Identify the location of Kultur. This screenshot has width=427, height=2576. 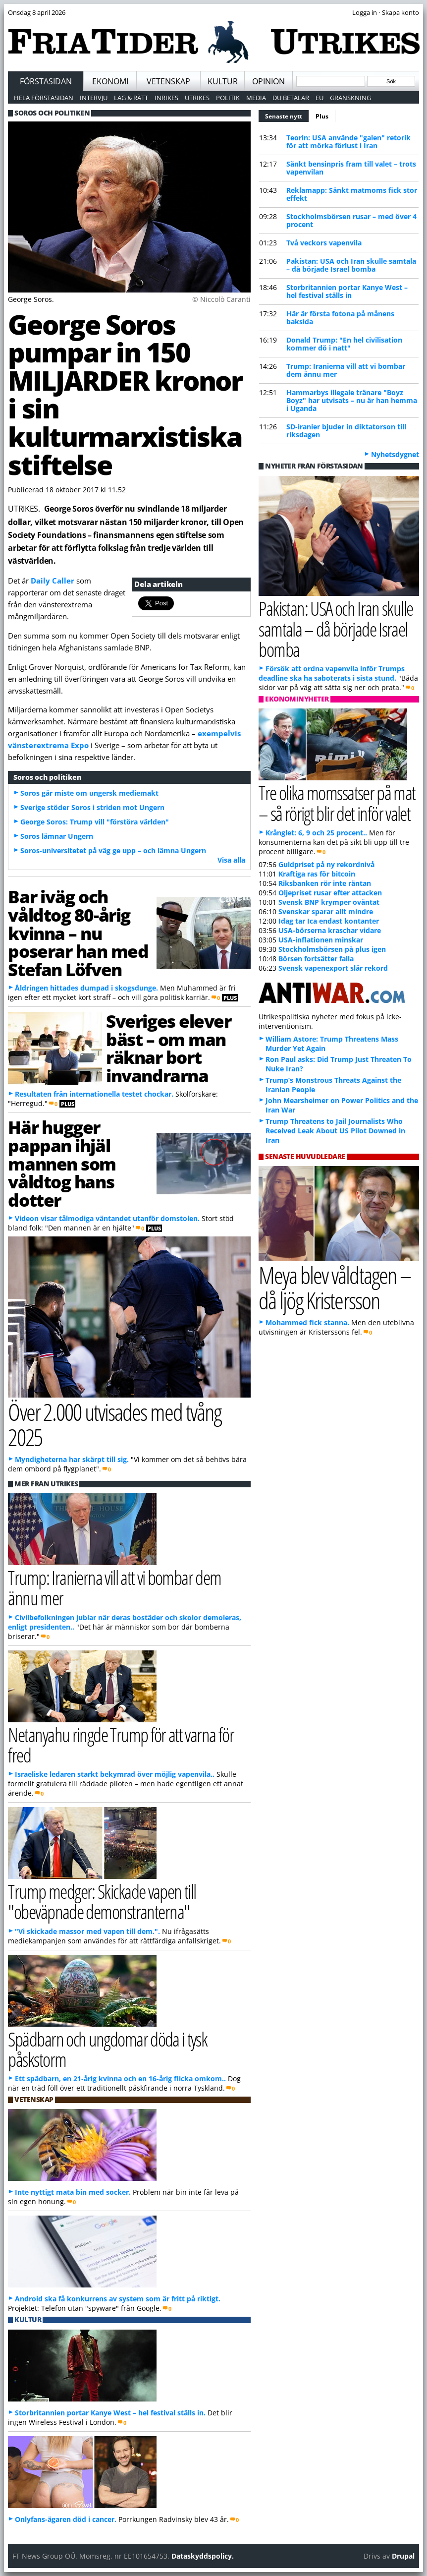
(223, 81).